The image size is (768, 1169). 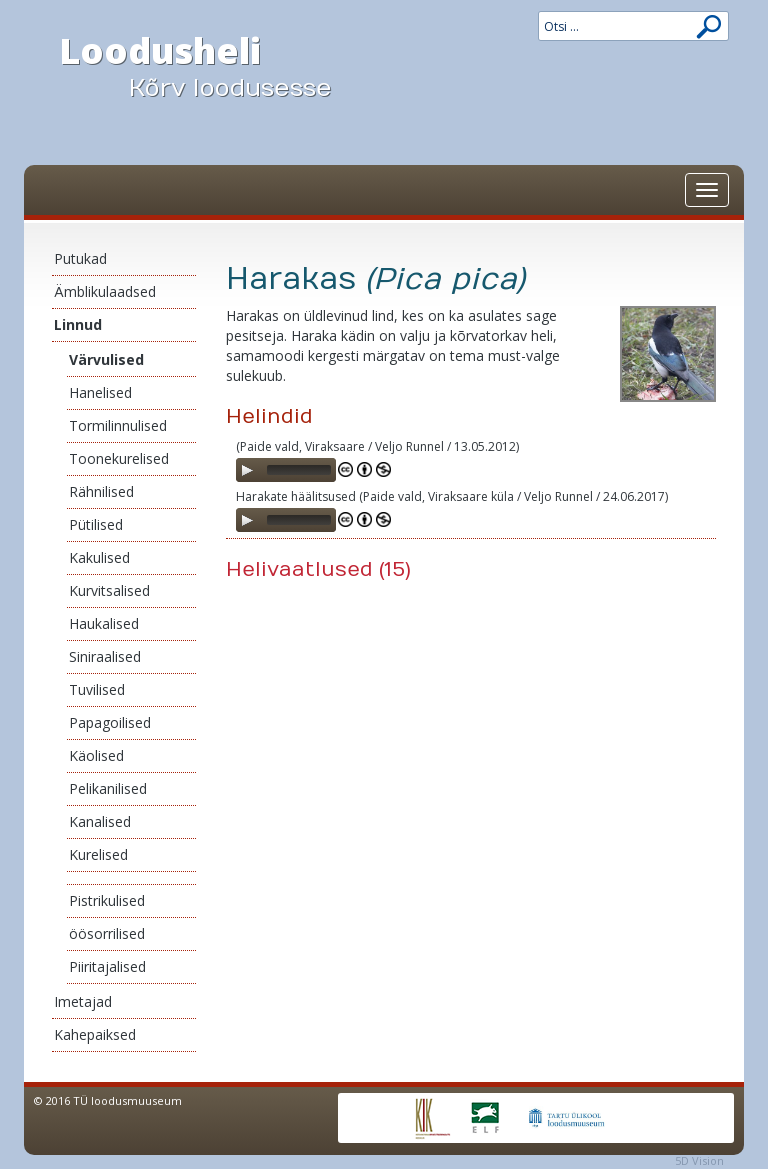 I want to click on Kurvitsalised, so click(x=109, y=590).